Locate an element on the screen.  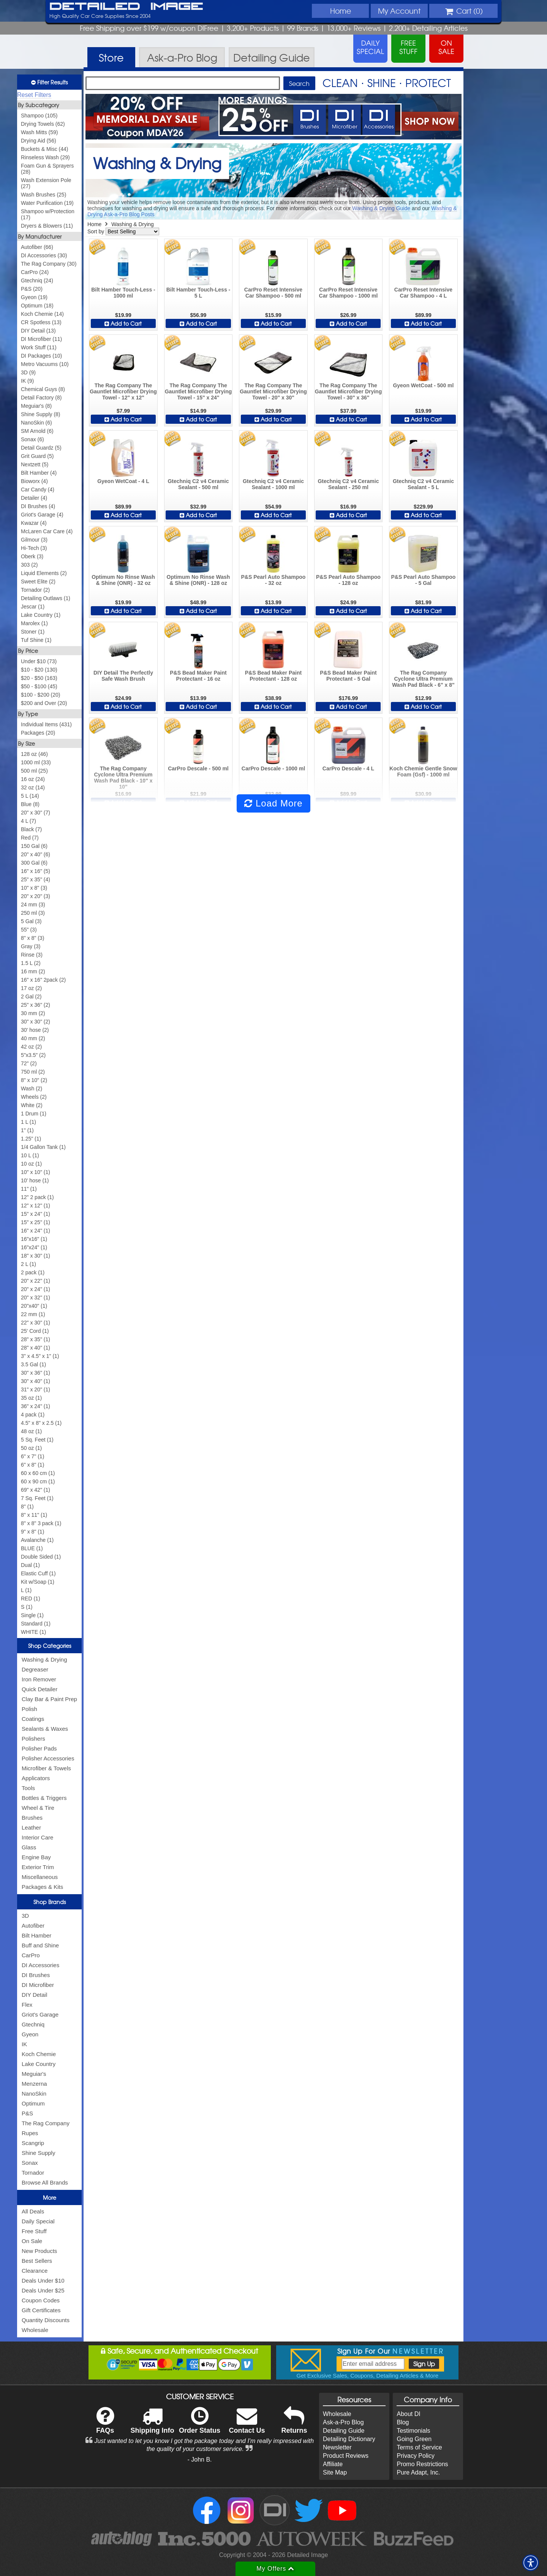
Individual Items (431) is located at coordinates (46, 724).